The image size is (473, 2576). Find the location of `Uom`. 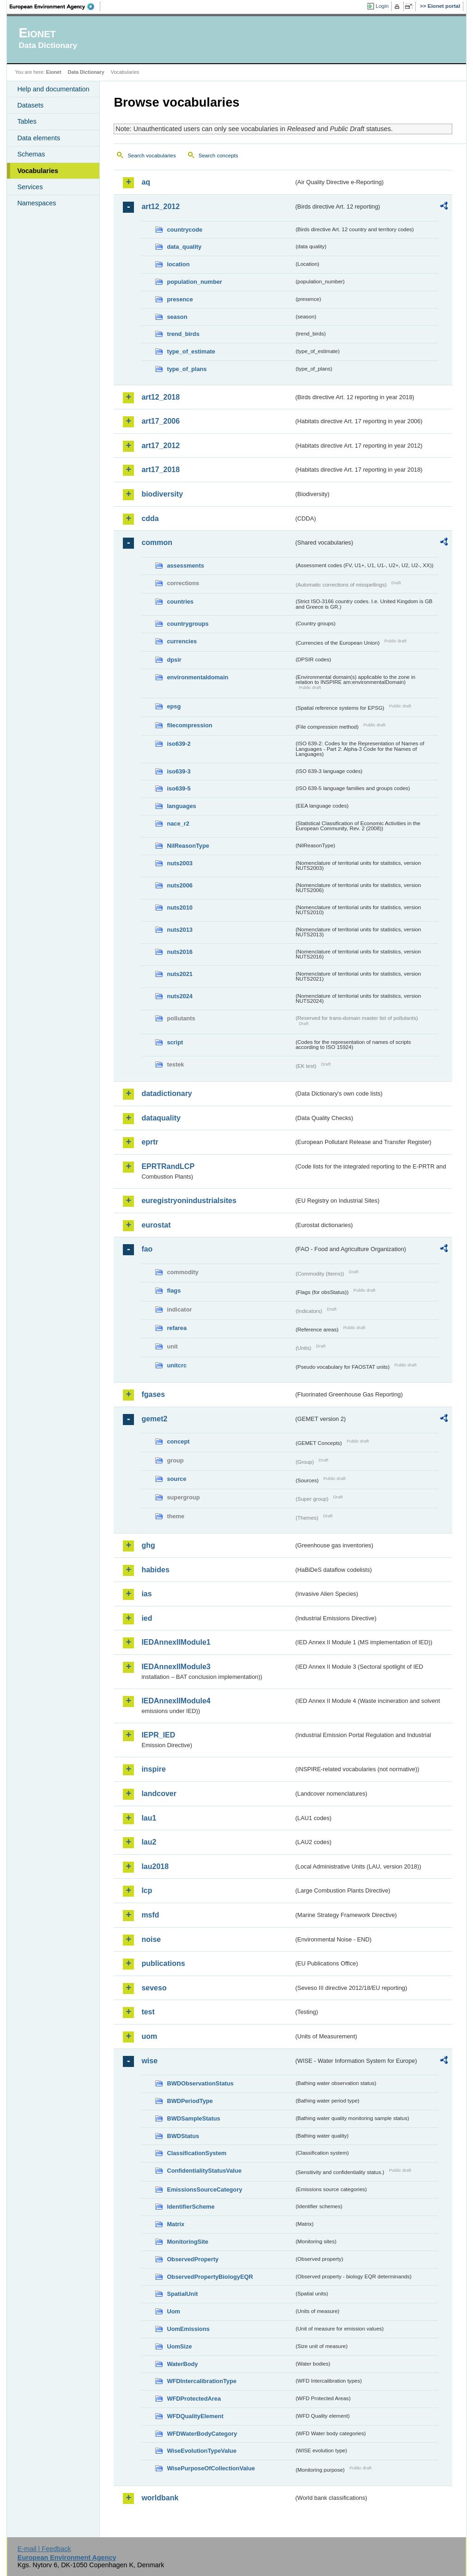

Uom is located at coordinates (173, 2311).